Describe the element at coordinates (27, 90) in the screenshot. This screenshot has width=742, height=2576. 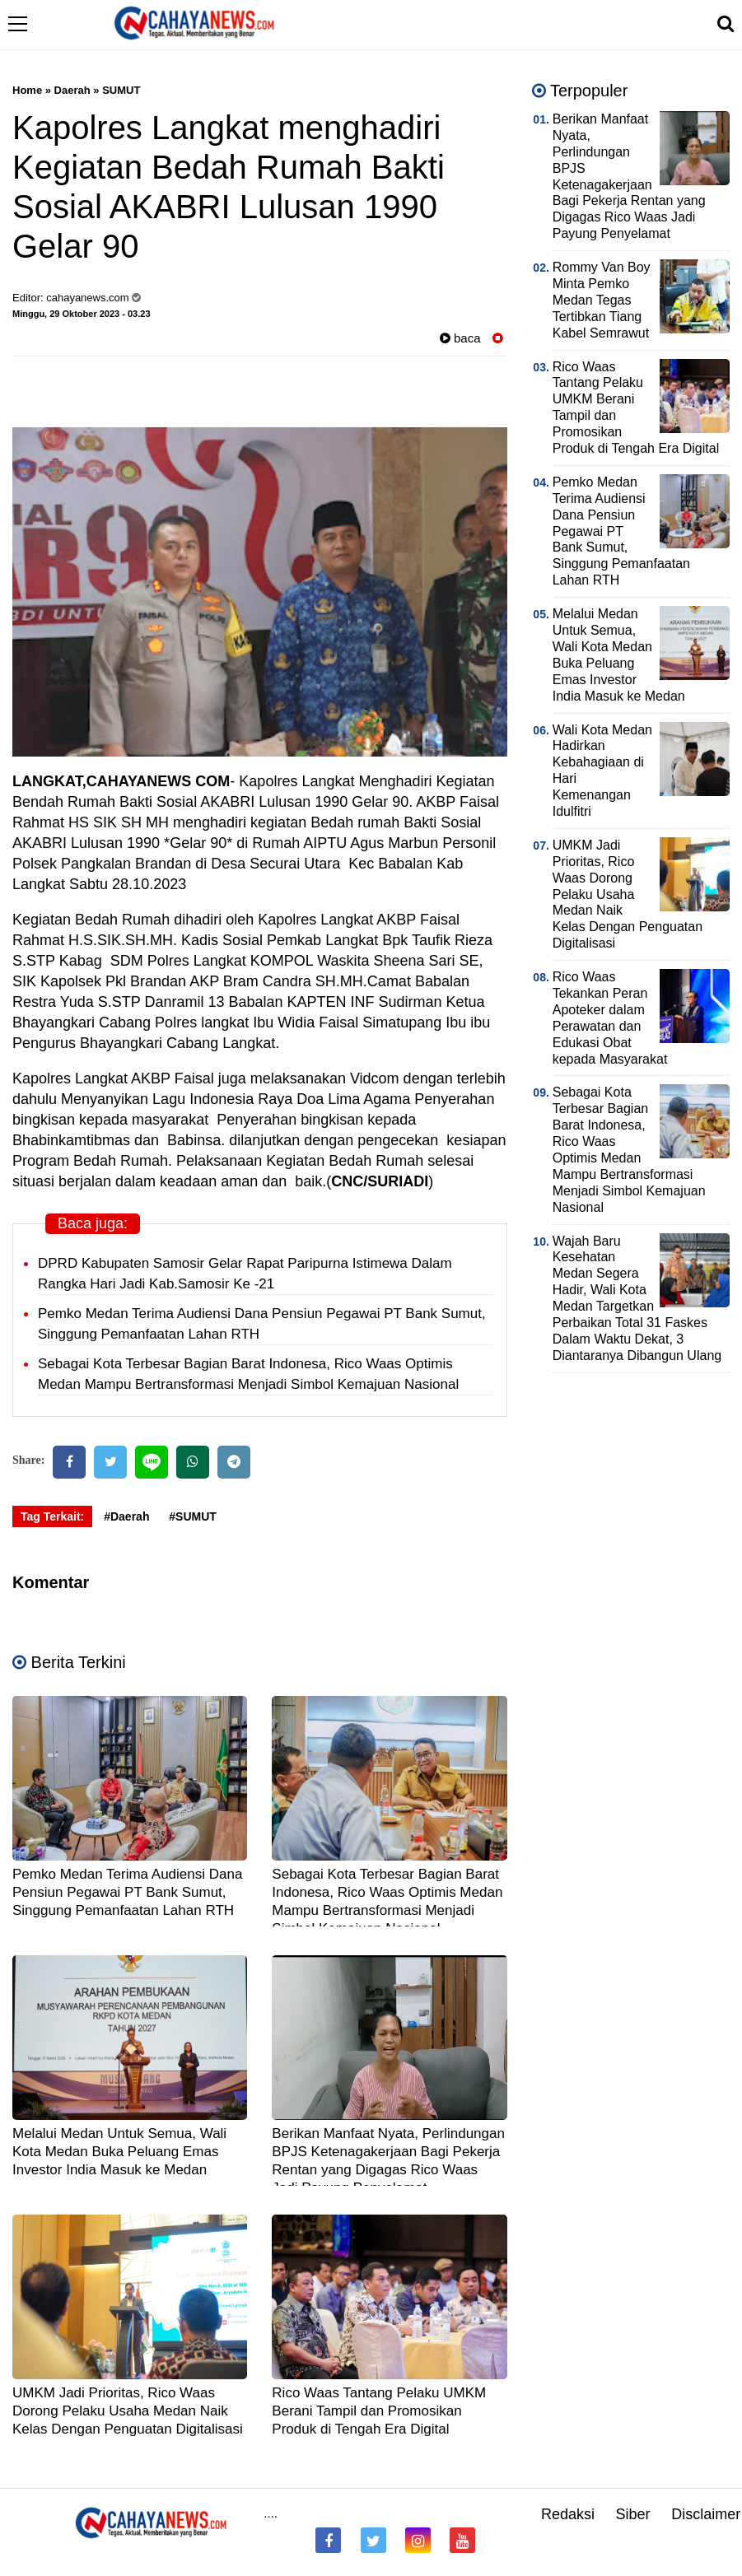
I see `Home` at that location.